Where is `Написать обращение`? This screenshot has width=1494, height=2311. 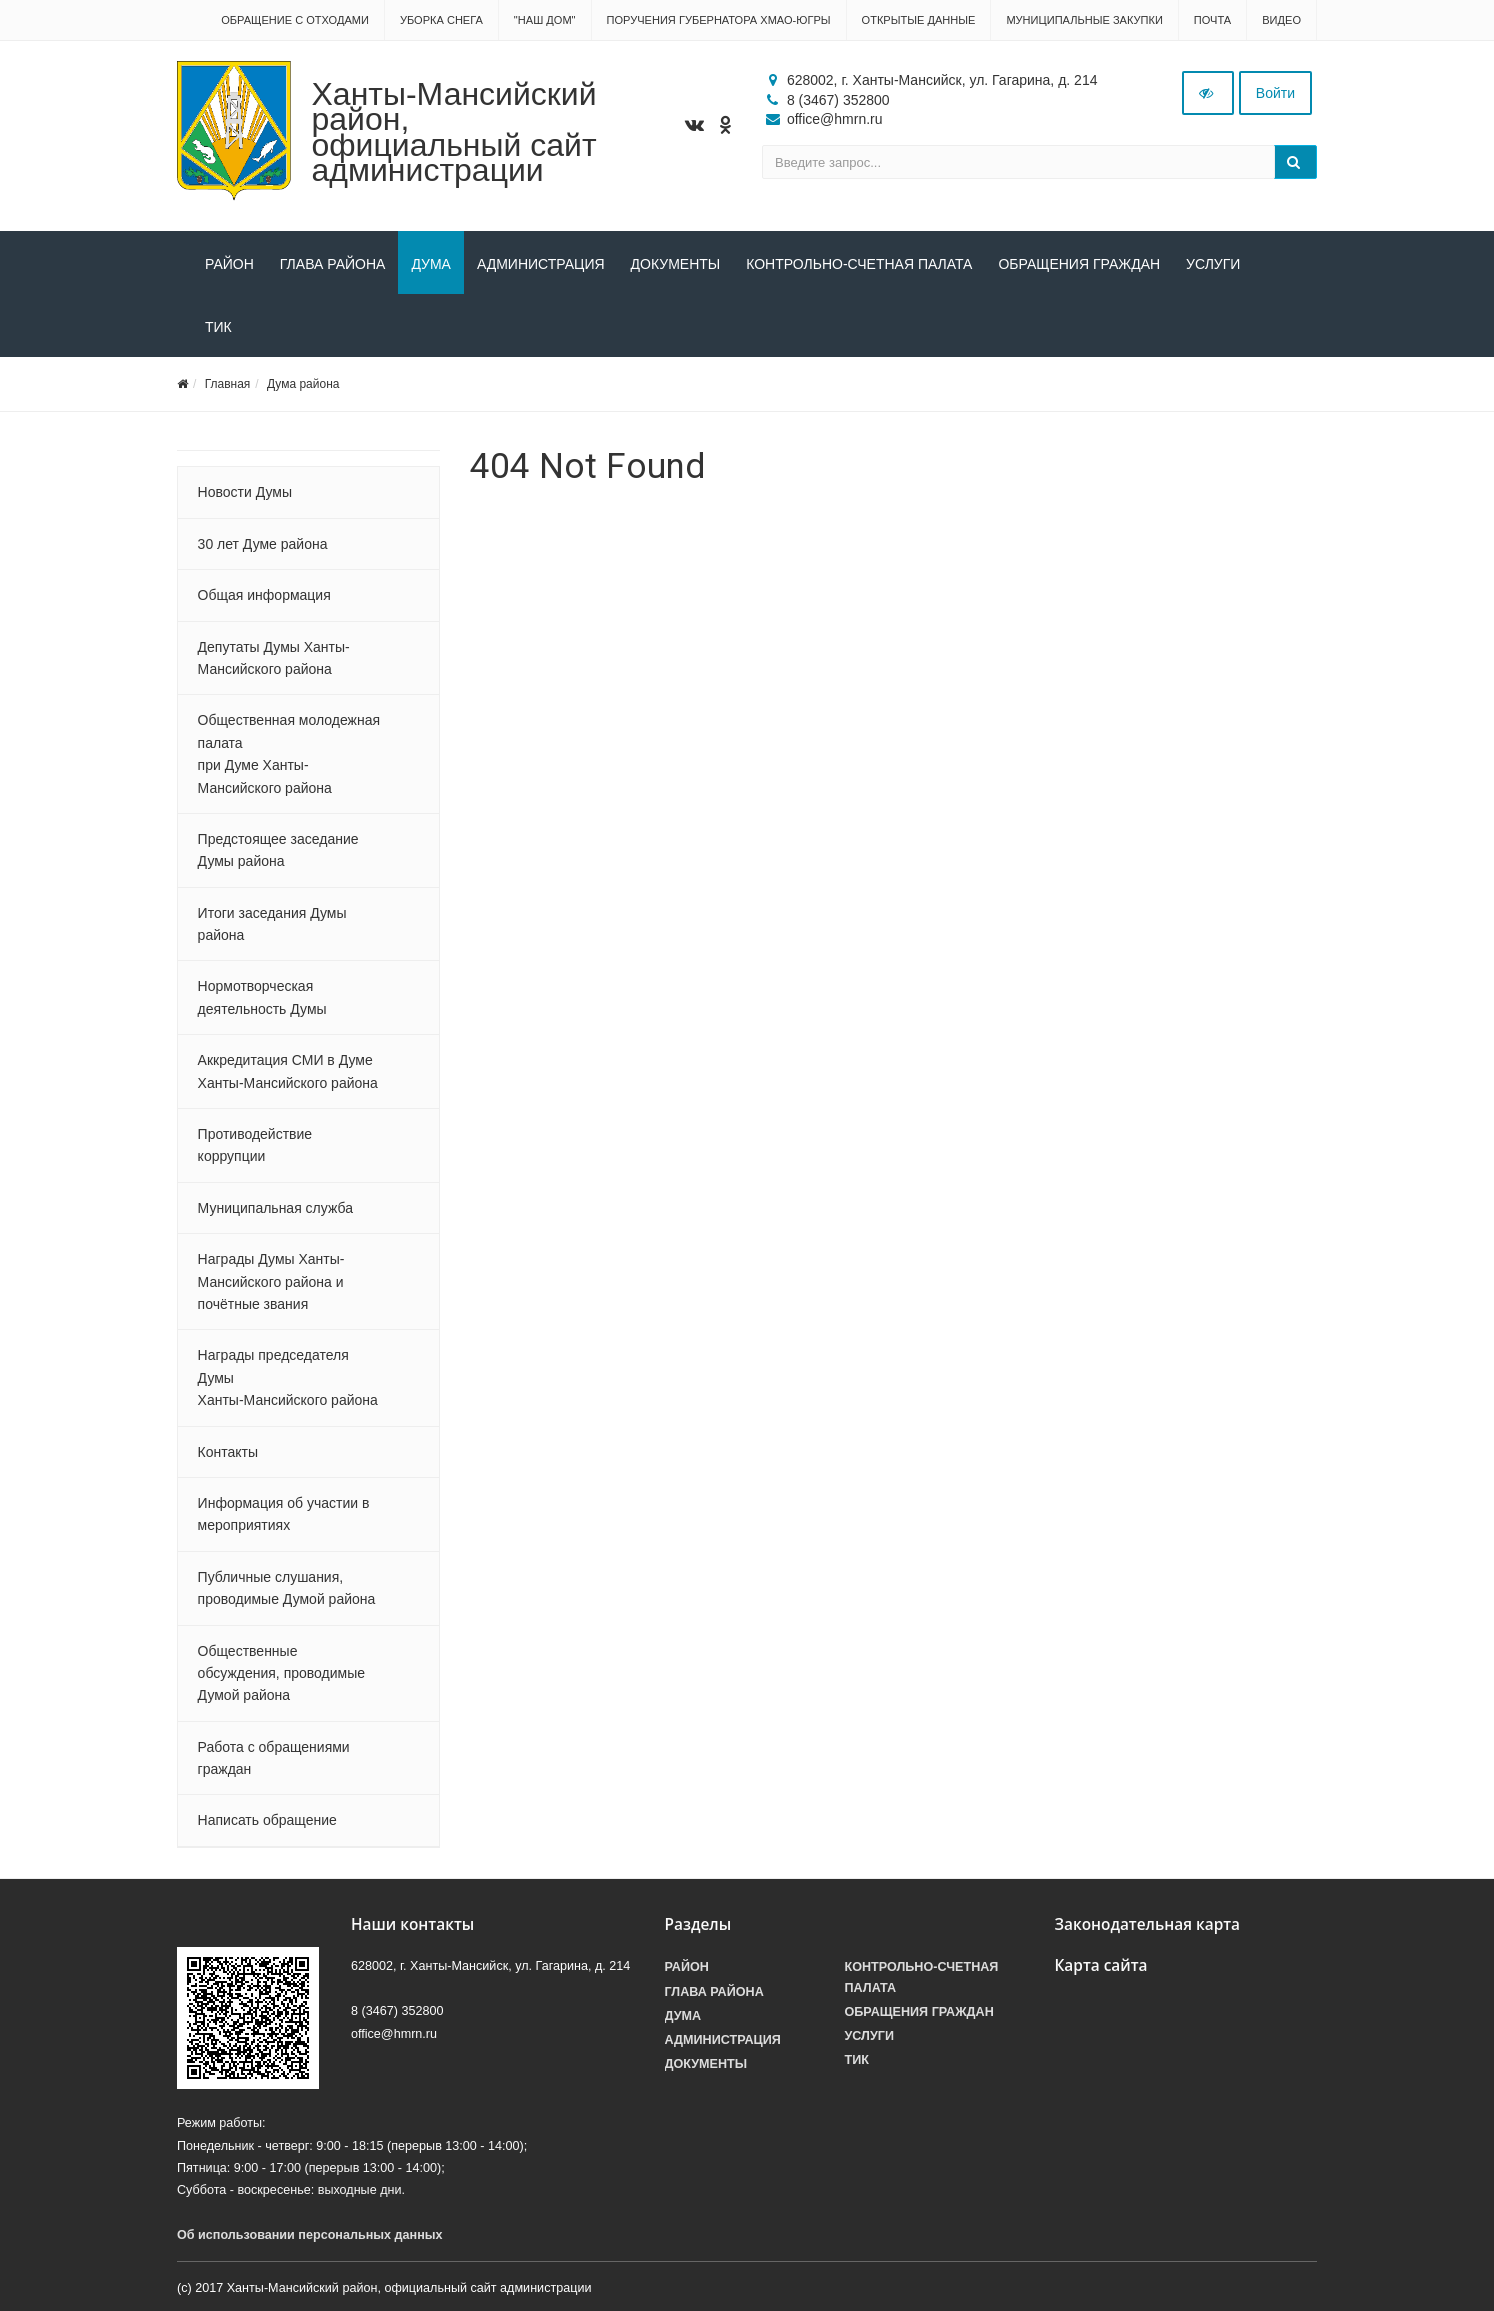 Написать обращение is located at coordinates (267, 1820).